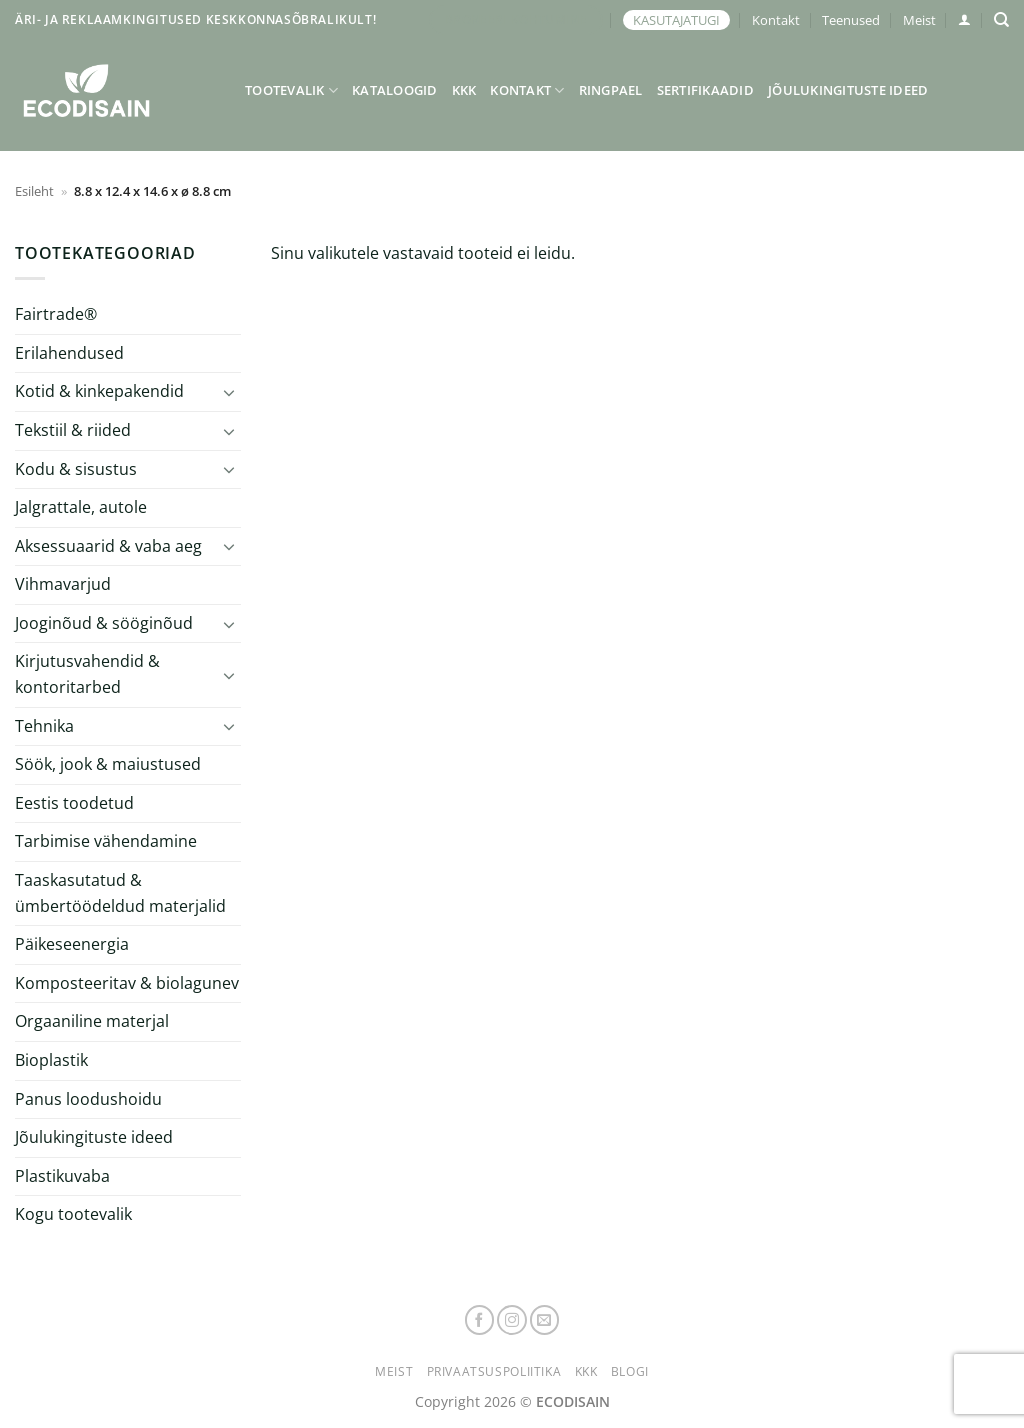  I want to click on Kotid & kinkepakendid, so click(99, 391).